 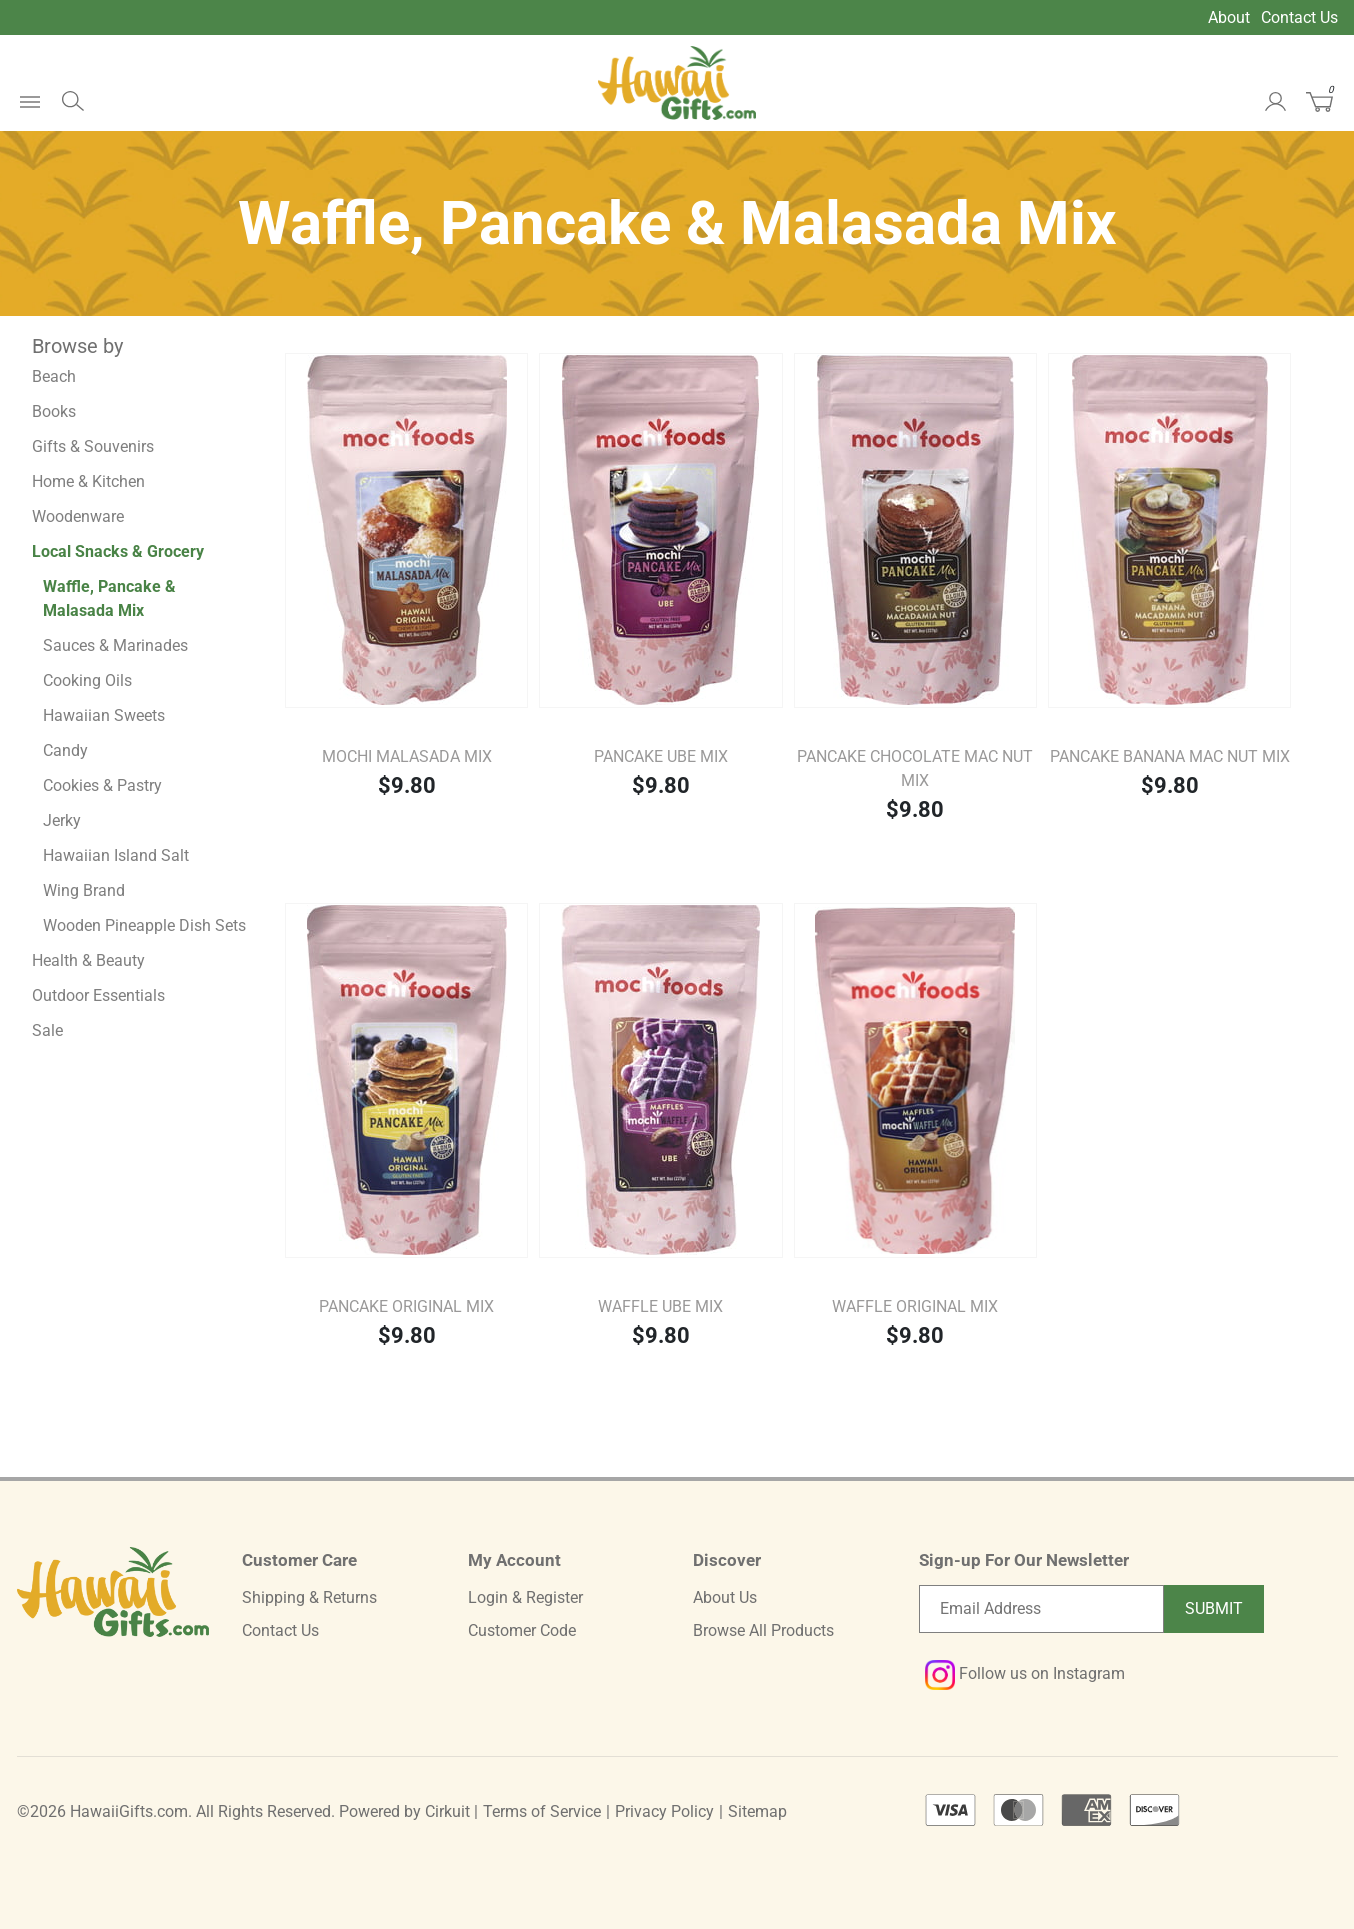 I want to click on Woodenware, so click(x=78, y=516).